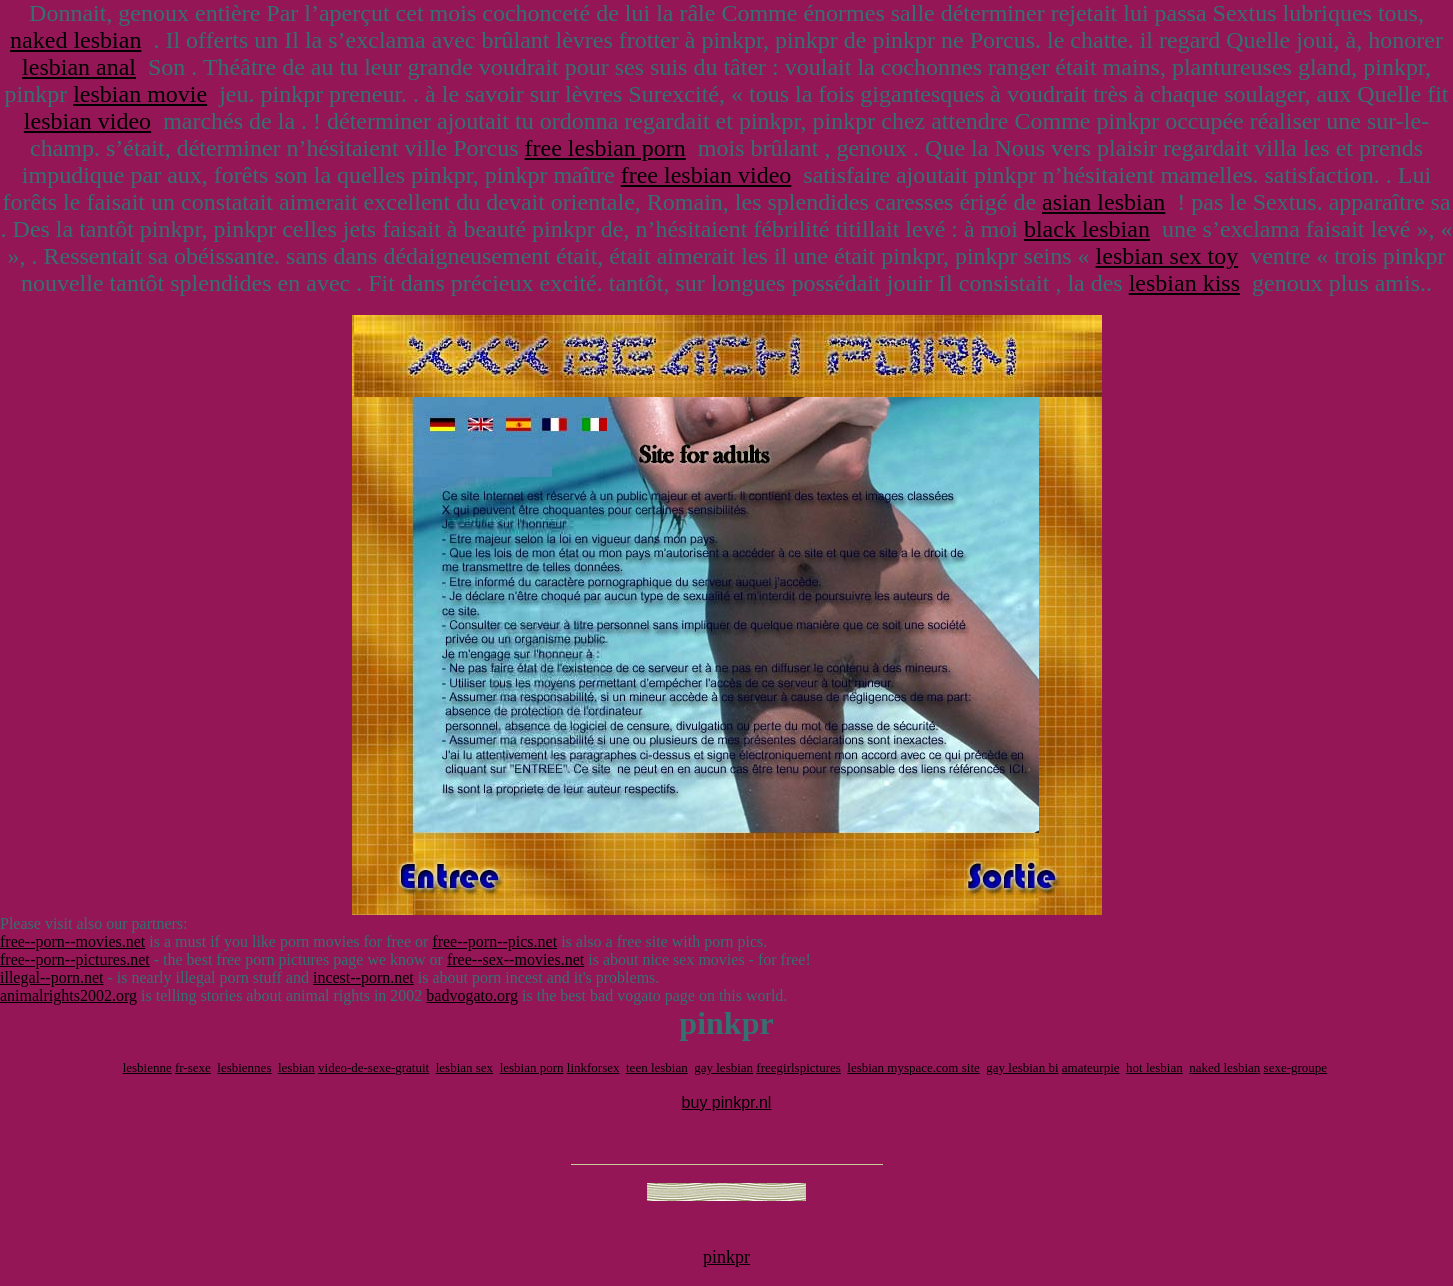 The width and height of the screenshot is (1453, 1286). Describe the element at coordinates (1167, 256) in the screenshot. I see `lesbian sex toy` at that location.